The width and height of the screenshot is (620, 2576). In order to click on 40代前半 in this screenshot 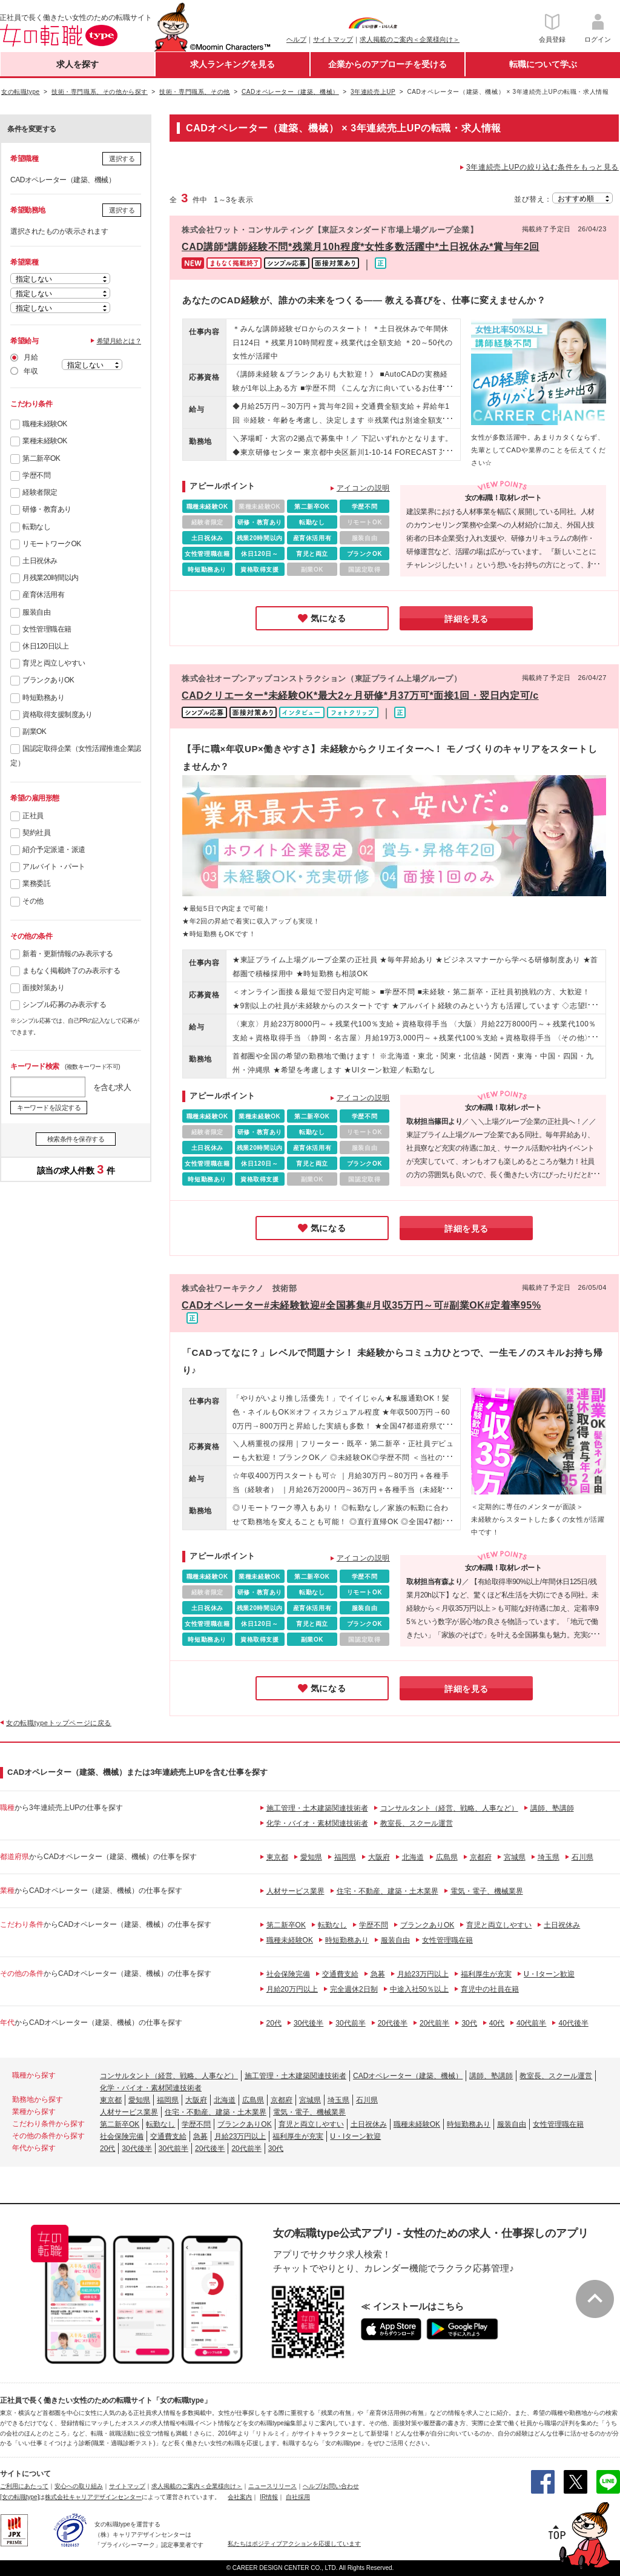, I will do `click(531, 2023)`.